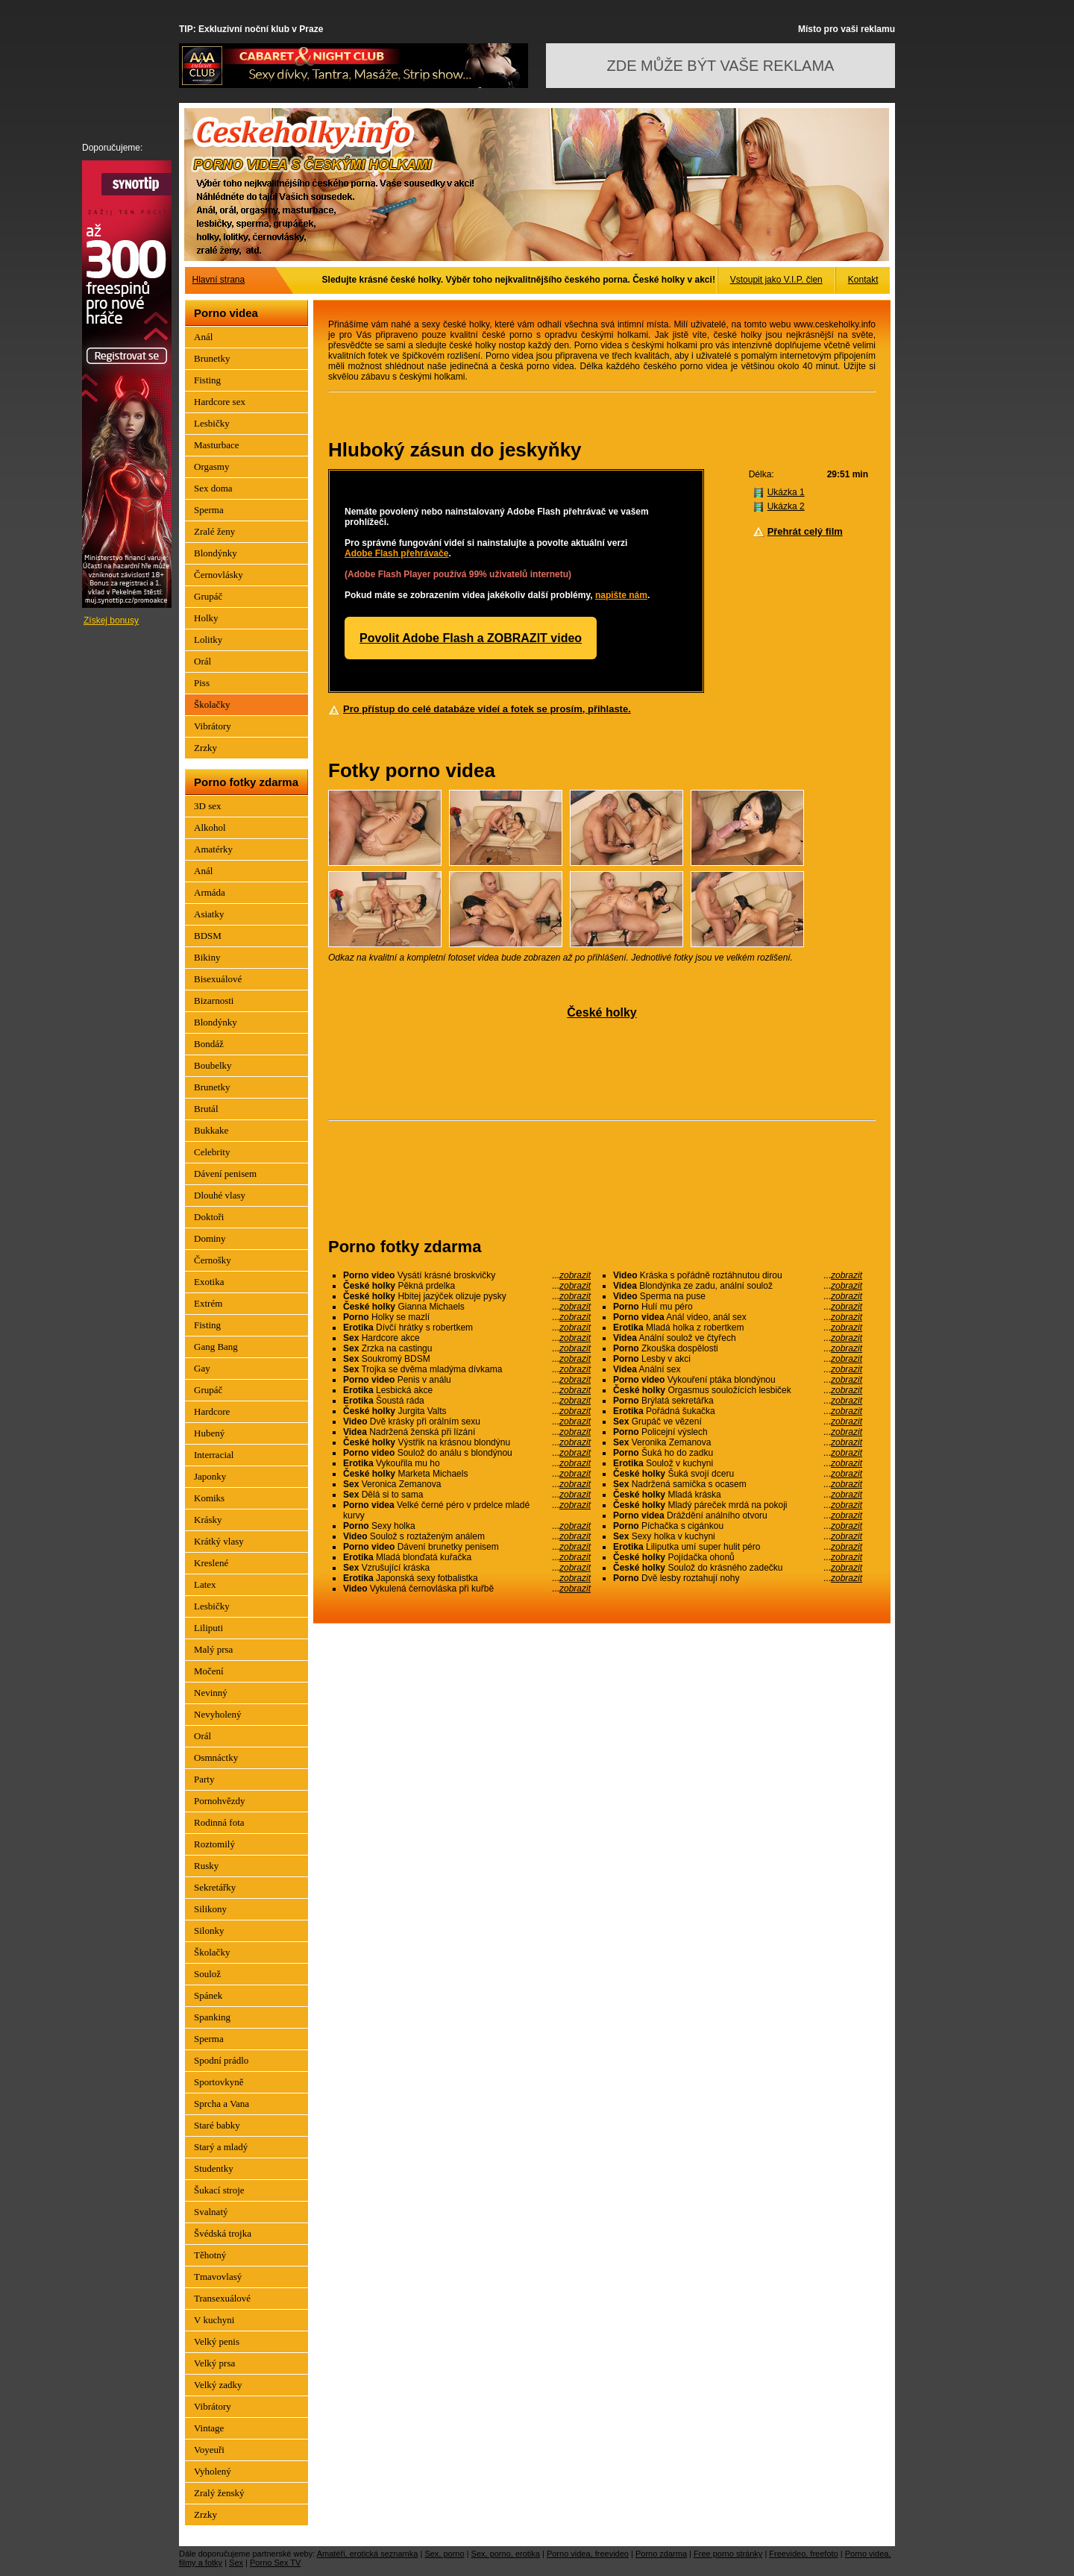 The width and height of the screenshot is (1074, 2576). I want to click on Močení, so click(209, 1671).